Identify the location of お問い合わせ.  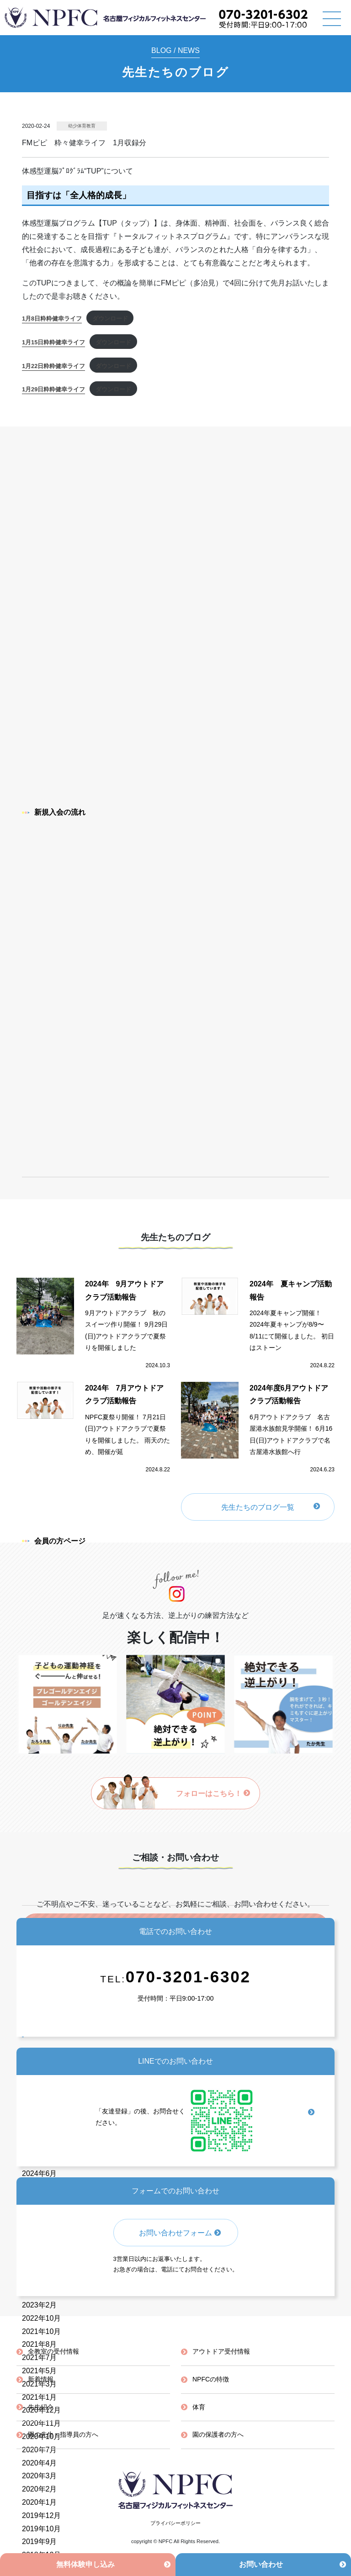
(261, 2564).